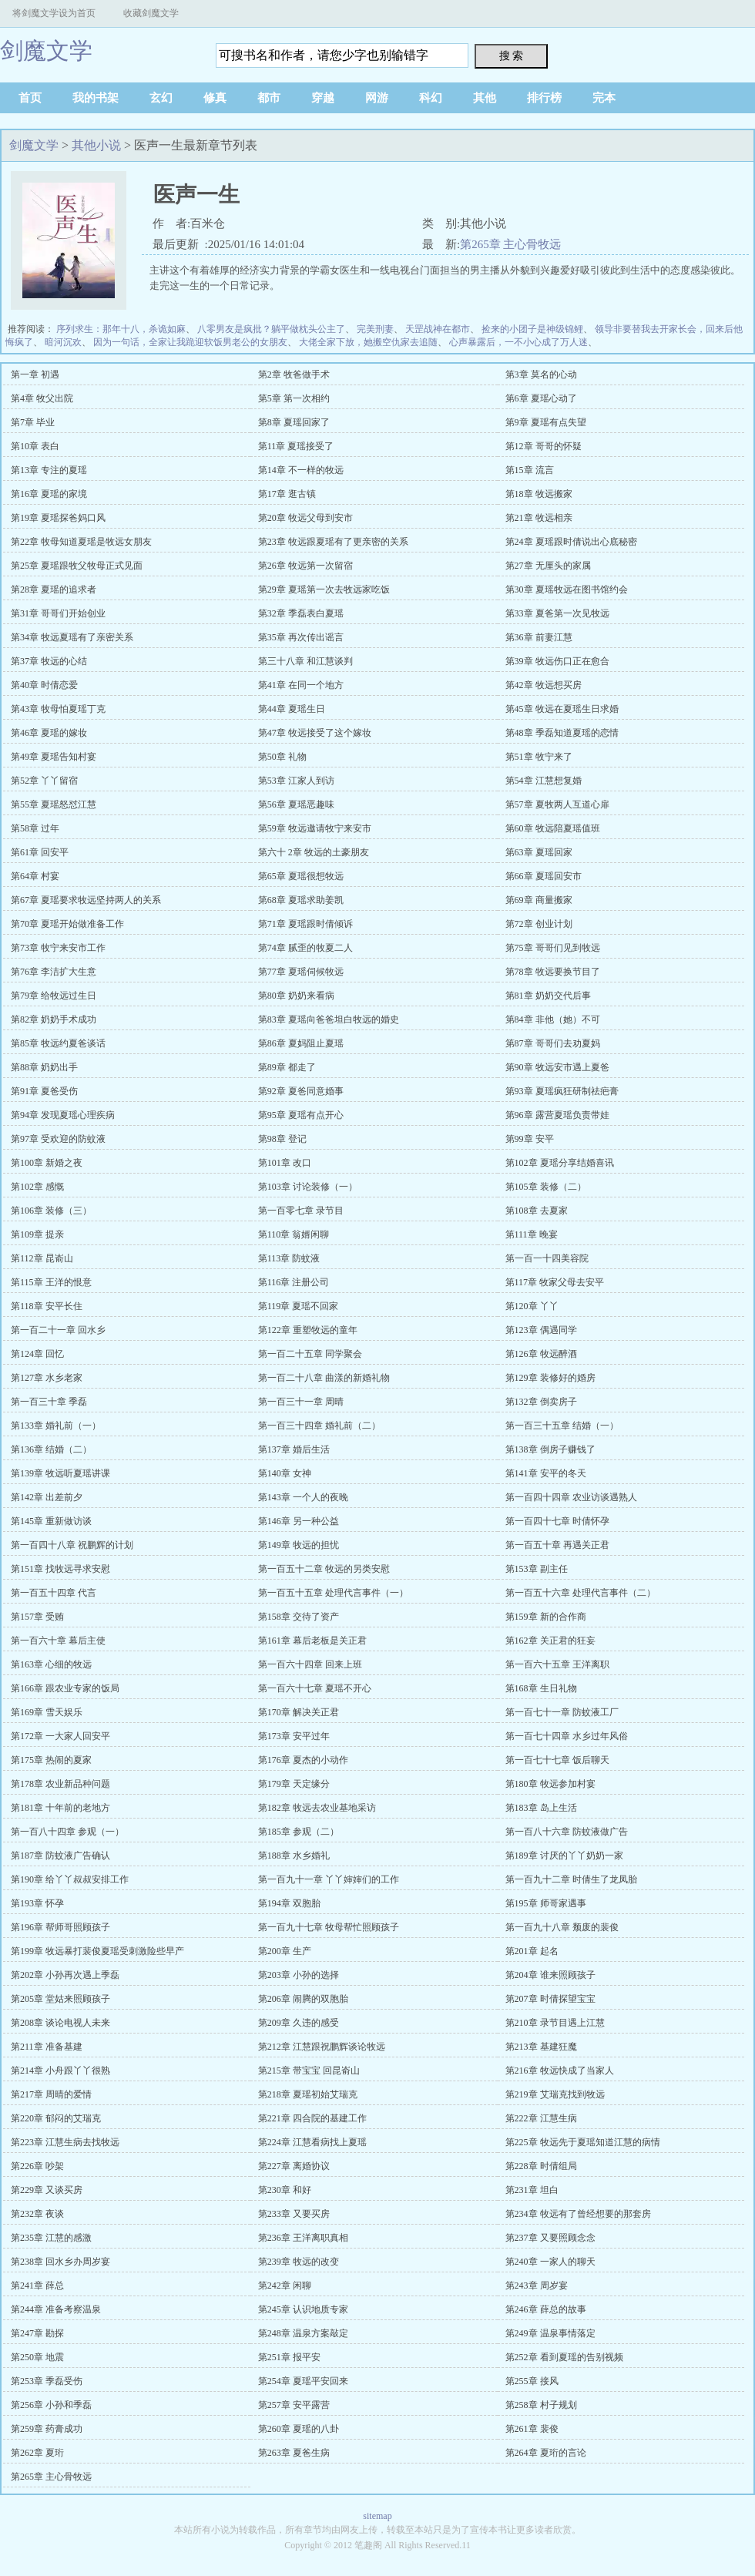 The width and height of the screenshot is (755, 2576). Describe the element at coordinates (324, 589) in the screenshot. I see `第29章 夏瑶第一次去牧远家吃饭` at that location.